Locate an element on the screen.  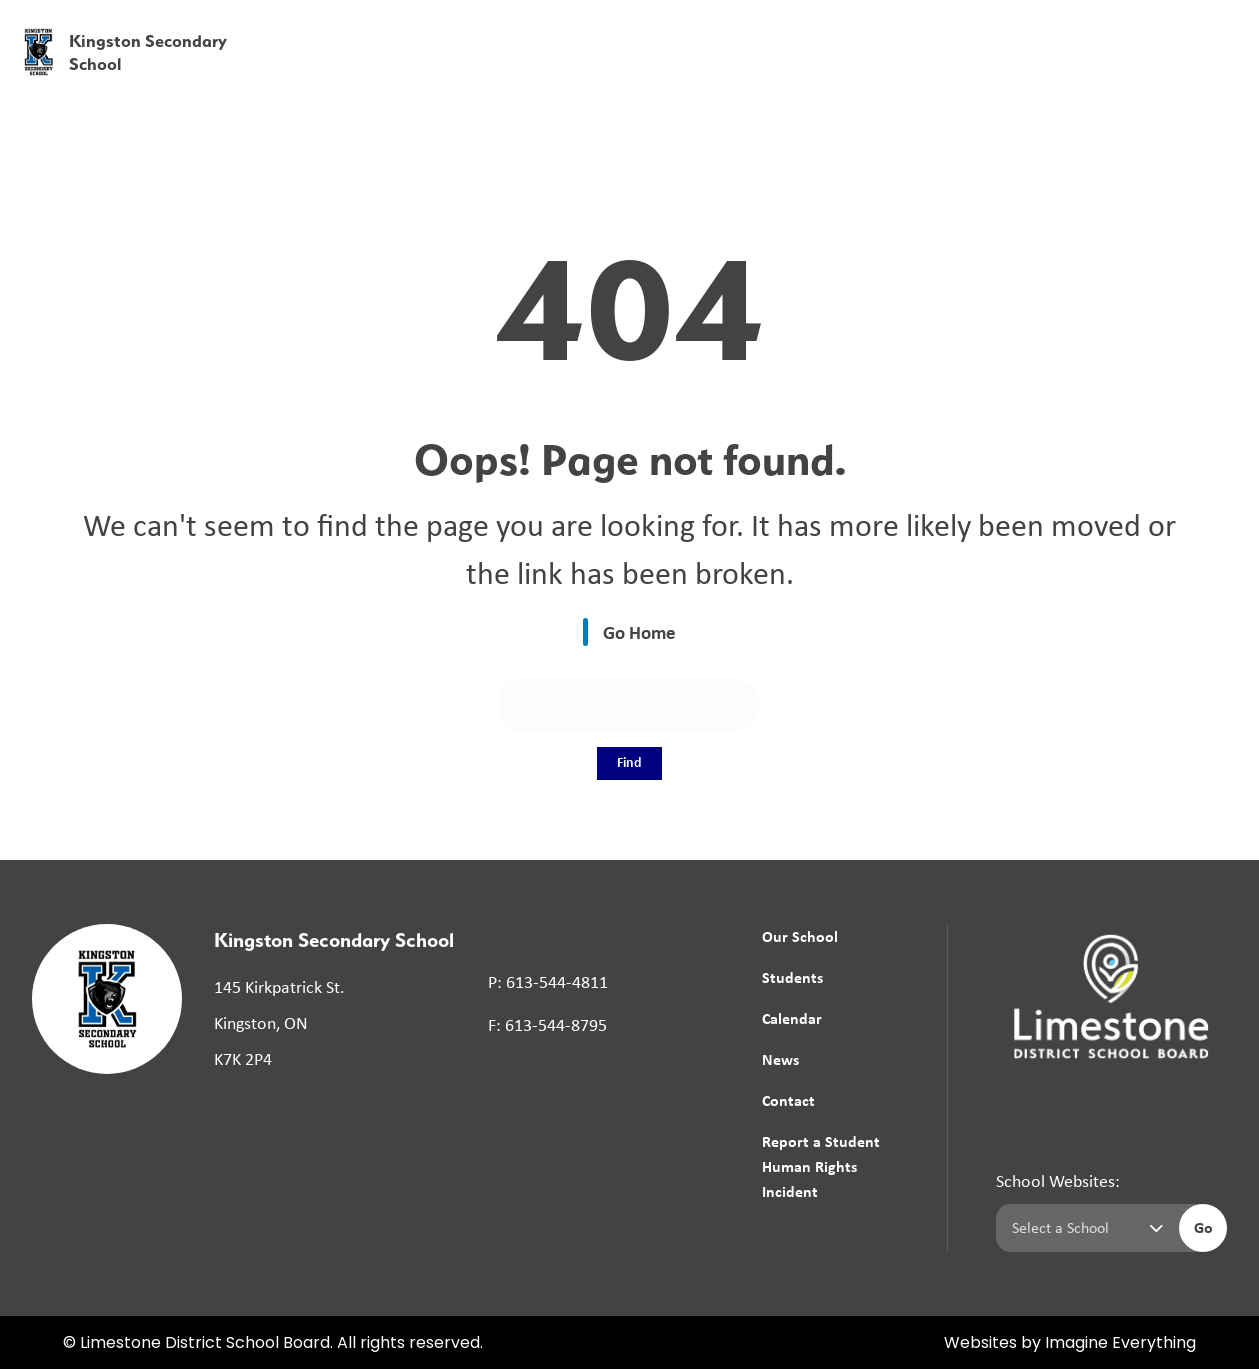
Calendar is located at coordinates (792, 1018).